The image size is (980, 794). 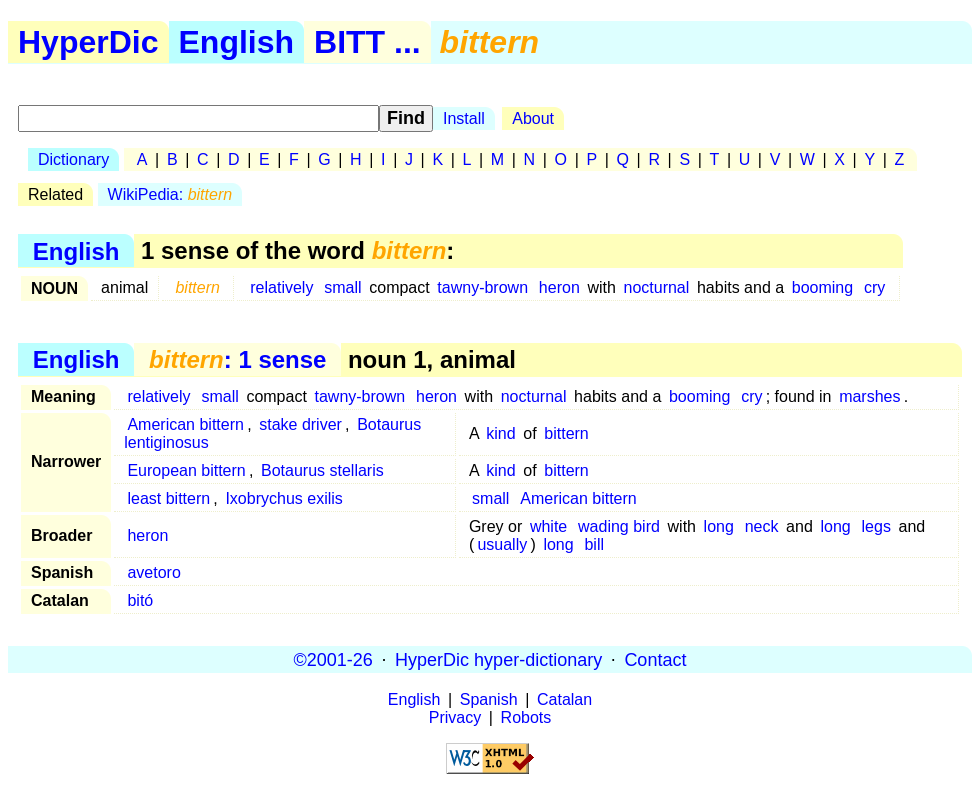 What do you see at coordinates (874, 287) in the screenshot?
I see `cry` at bounding box center [874, 287].